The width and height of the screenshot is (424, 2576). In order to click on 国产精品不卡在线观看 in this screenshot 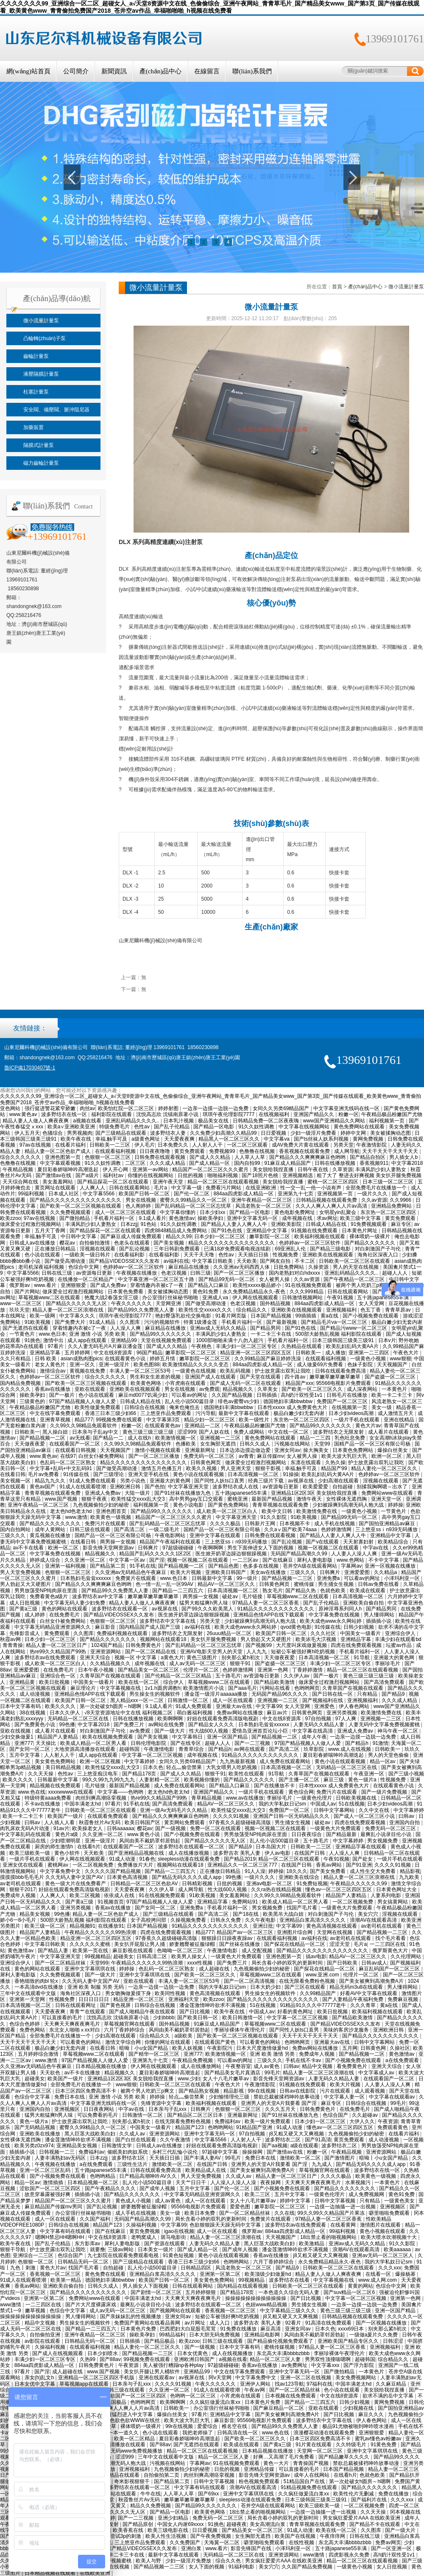, I will do `click(375, 2524)`.